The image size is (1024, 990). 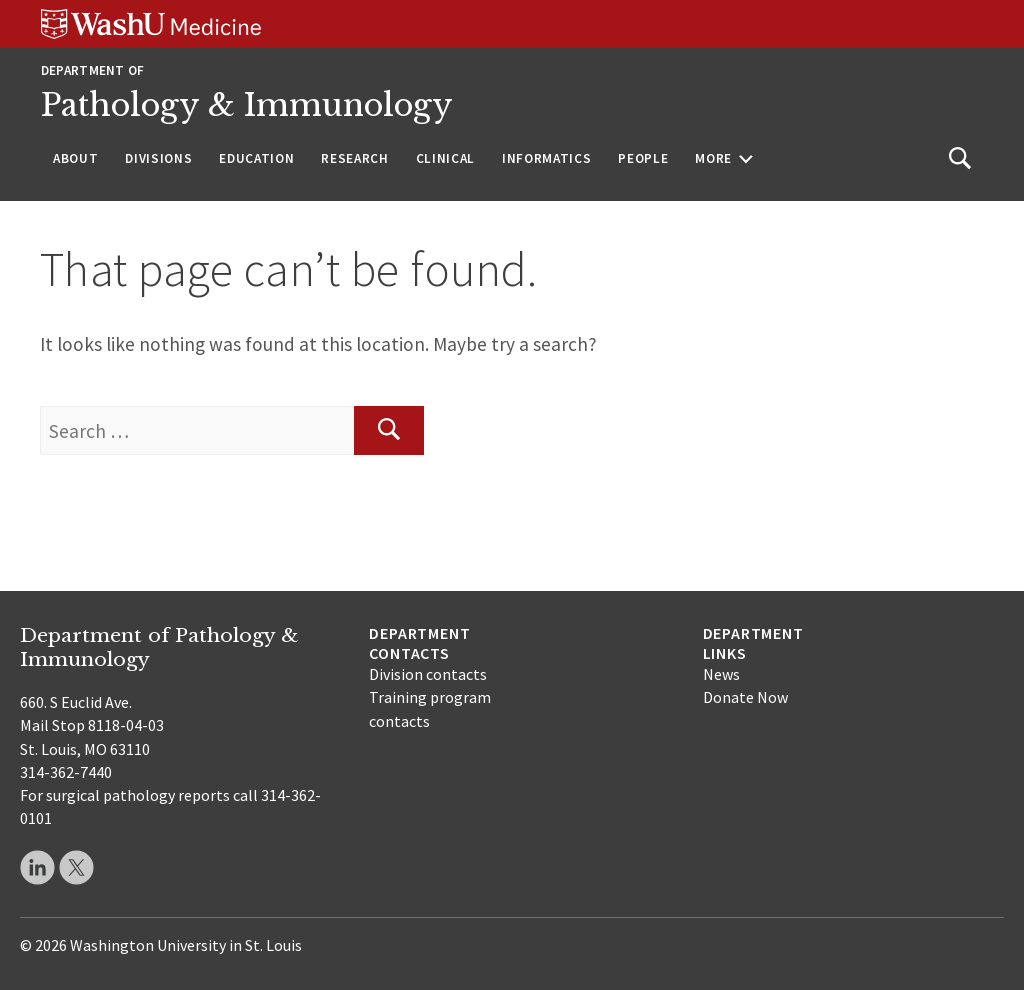 I want to click on Clinical, so click(x=445, y=158).